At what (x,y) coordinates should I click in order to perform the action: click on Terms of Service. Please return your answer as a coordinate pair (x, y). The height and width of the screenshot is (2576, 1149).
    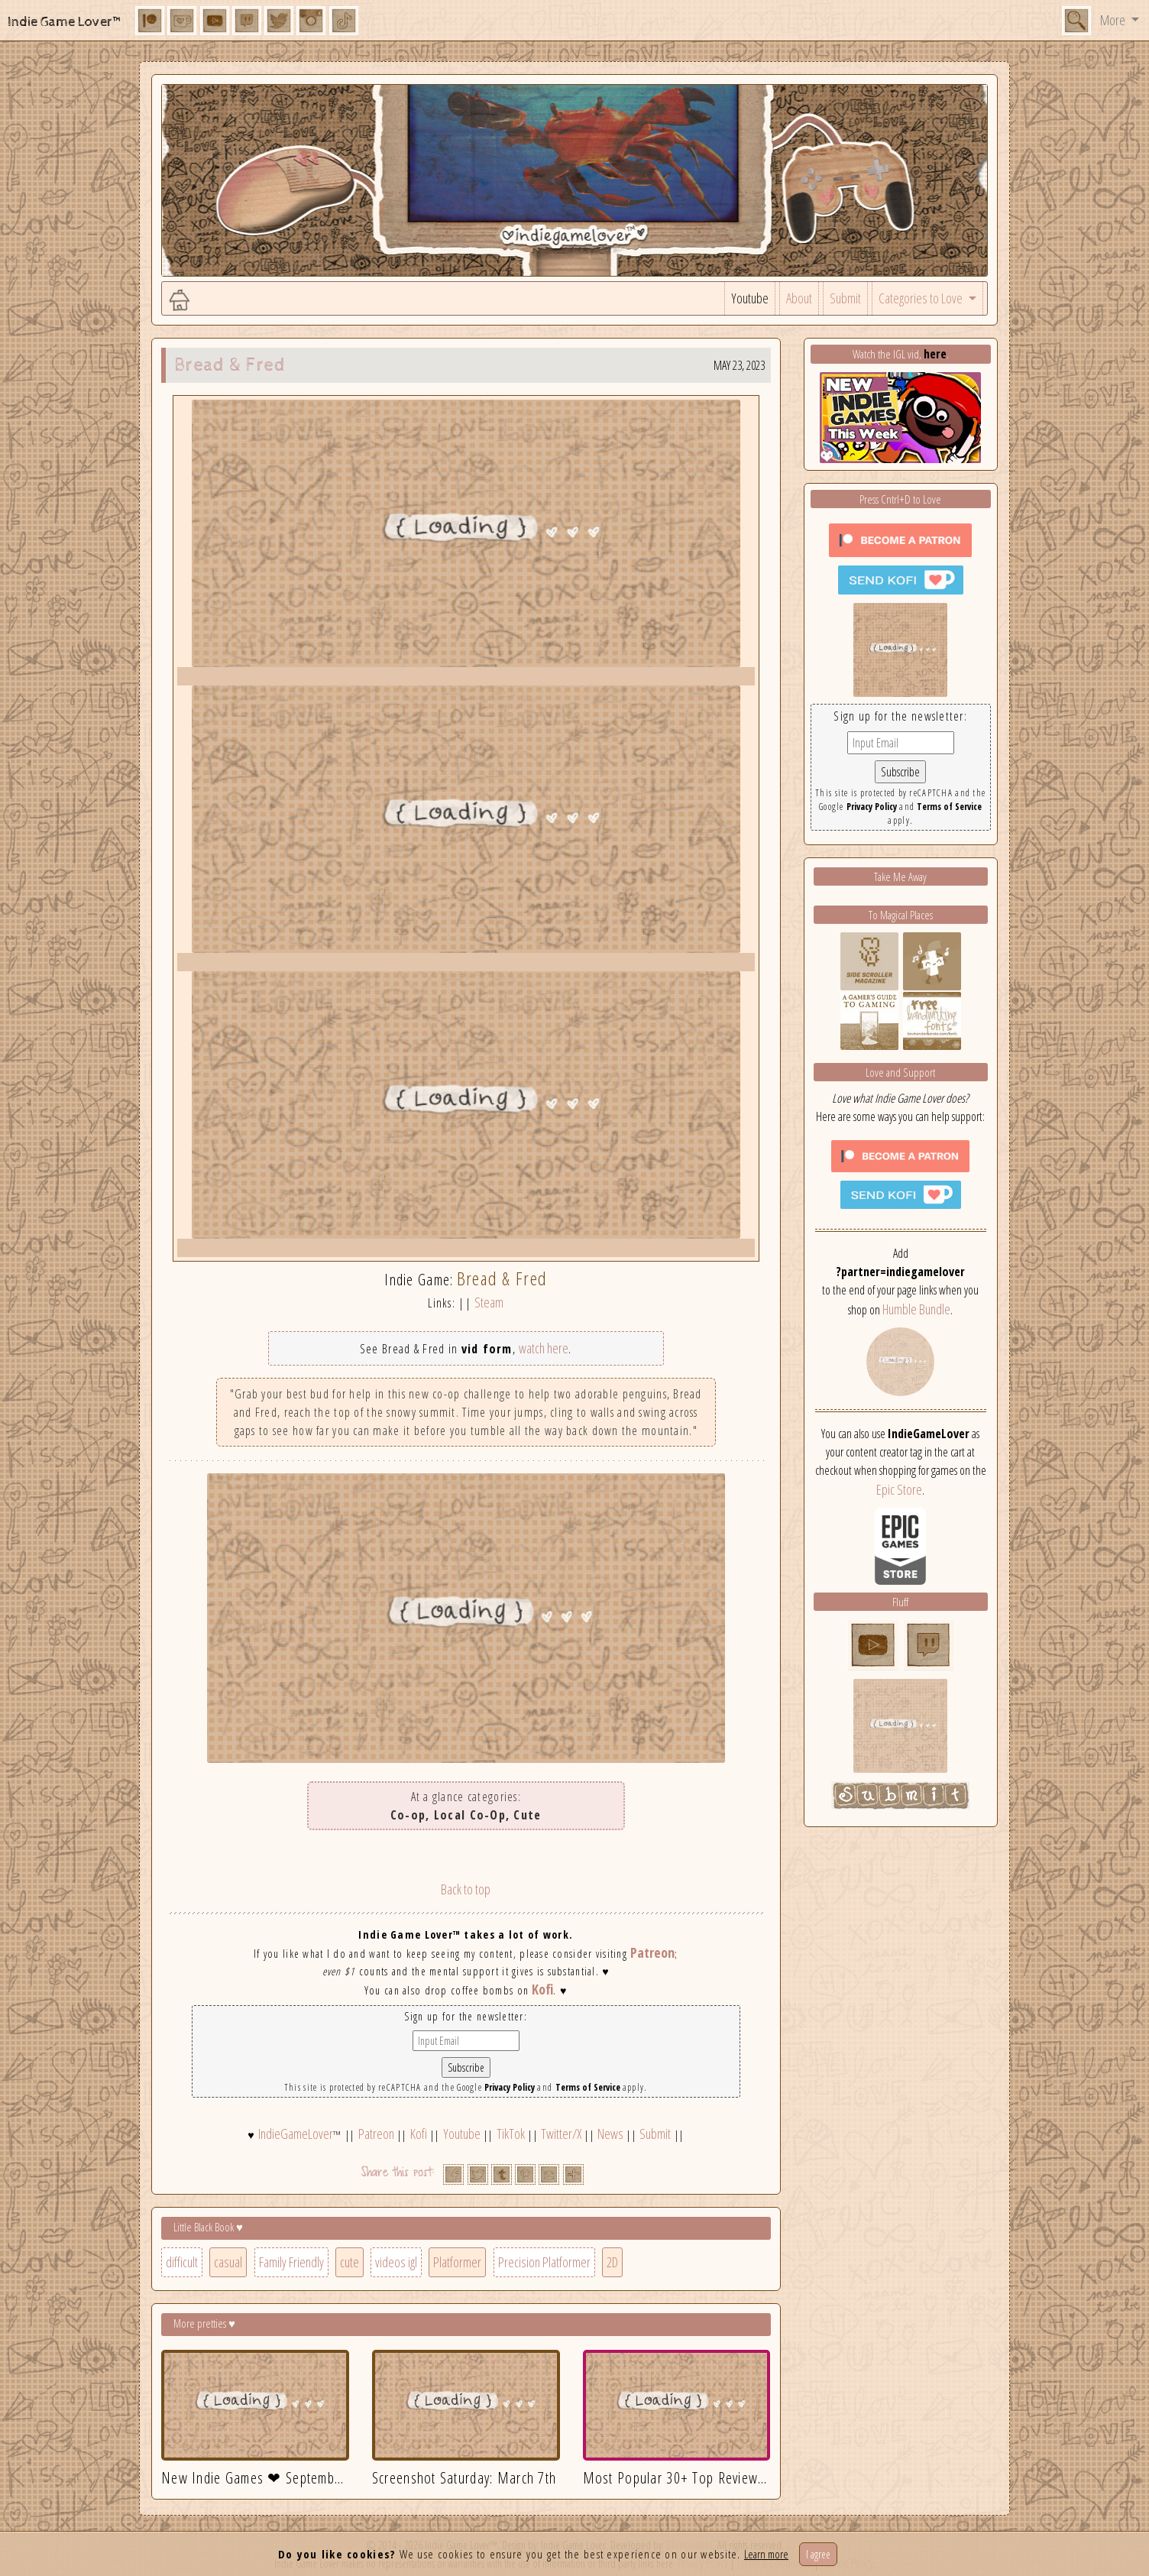
    Looking at the image, I should click on (587, 2087).